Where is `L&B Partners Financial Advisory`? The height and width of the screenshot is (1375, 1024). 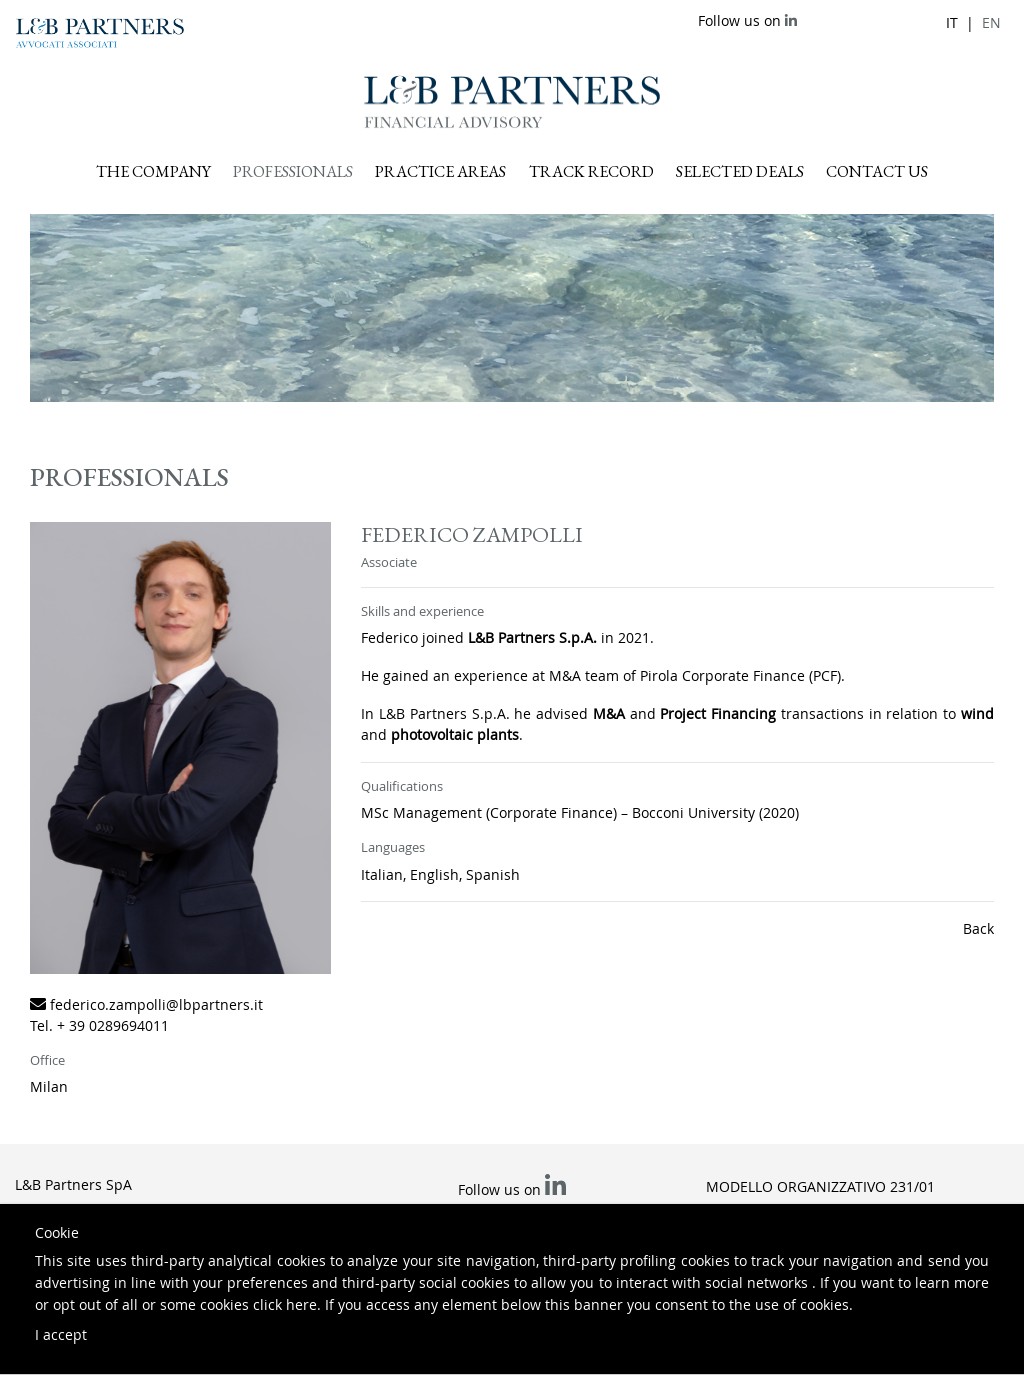
L&B Partners Financial Advisory is located at coordinates (512, 102).